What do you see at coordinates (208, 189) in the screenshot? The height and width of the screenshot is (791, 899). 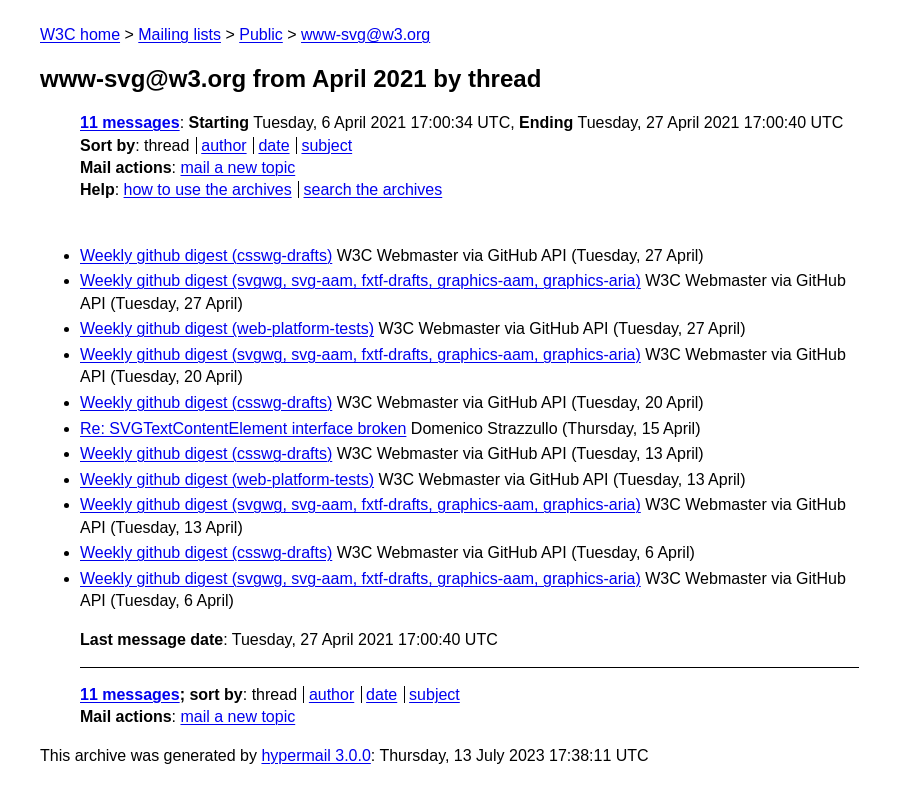 I see `how to use the archives` at bounding box center [208, 189].